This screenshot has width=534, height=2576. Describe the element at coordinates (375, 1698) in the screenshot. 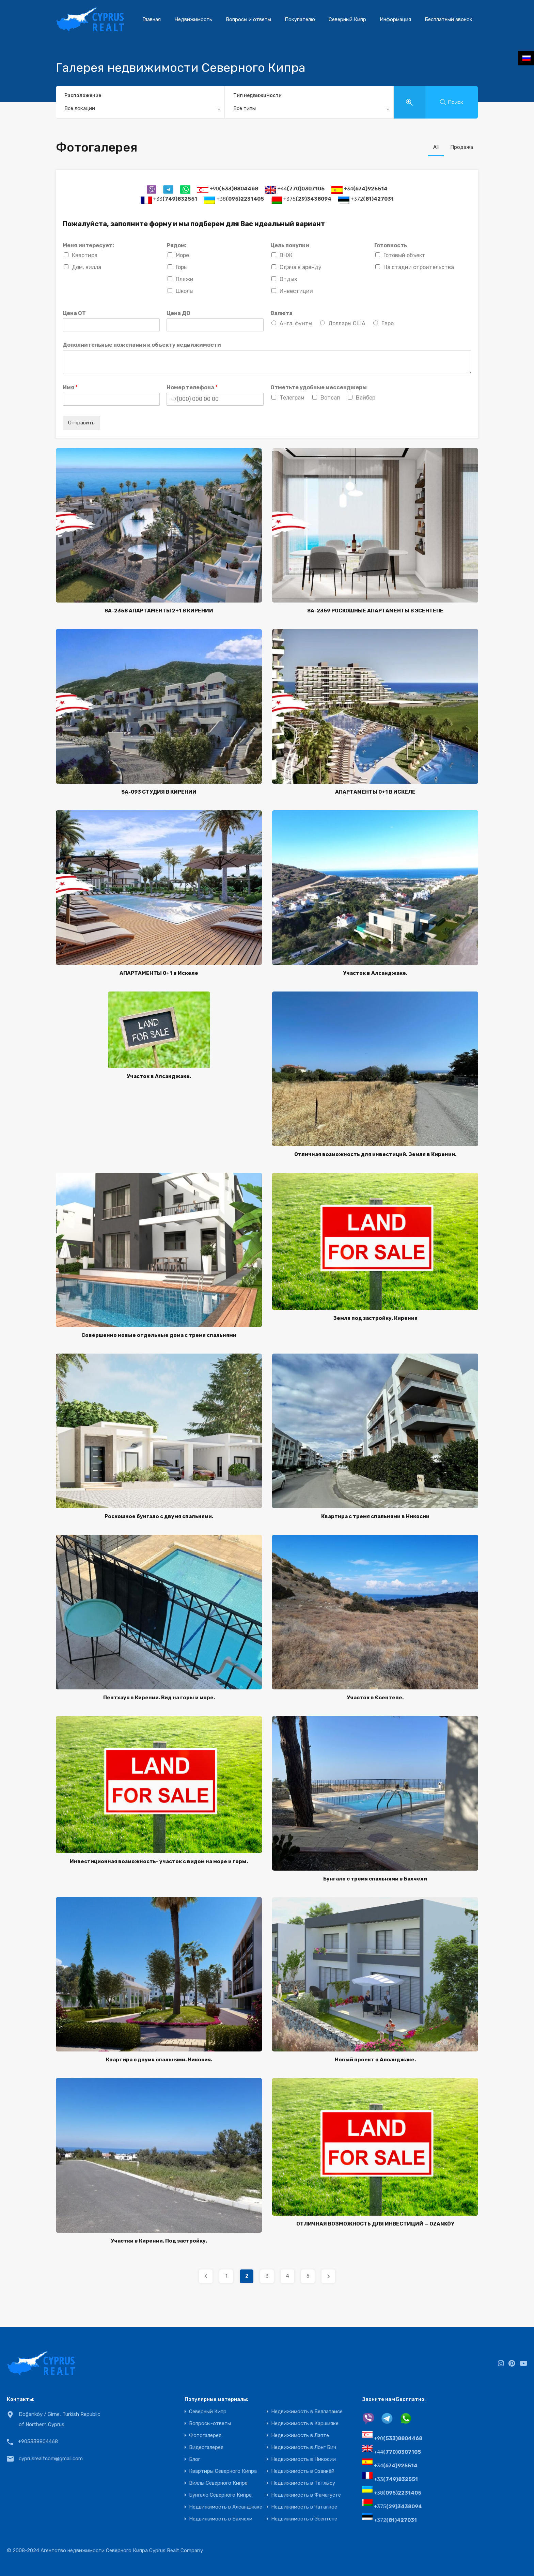

I see `Участок в Єсентепе.` at that location.